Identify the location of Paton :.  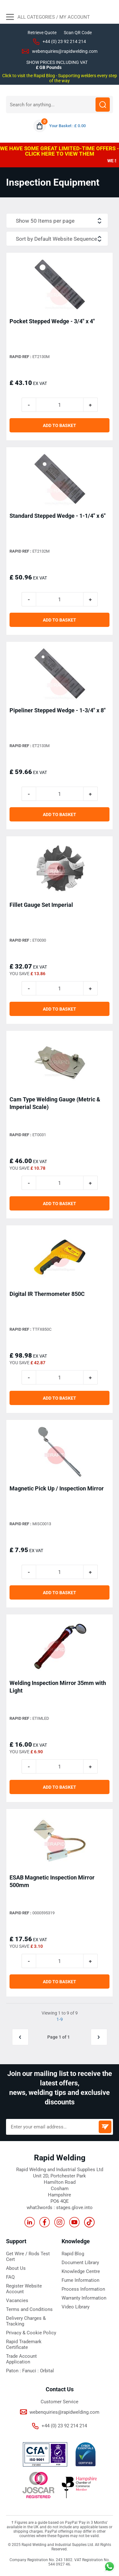
(14, 2371).